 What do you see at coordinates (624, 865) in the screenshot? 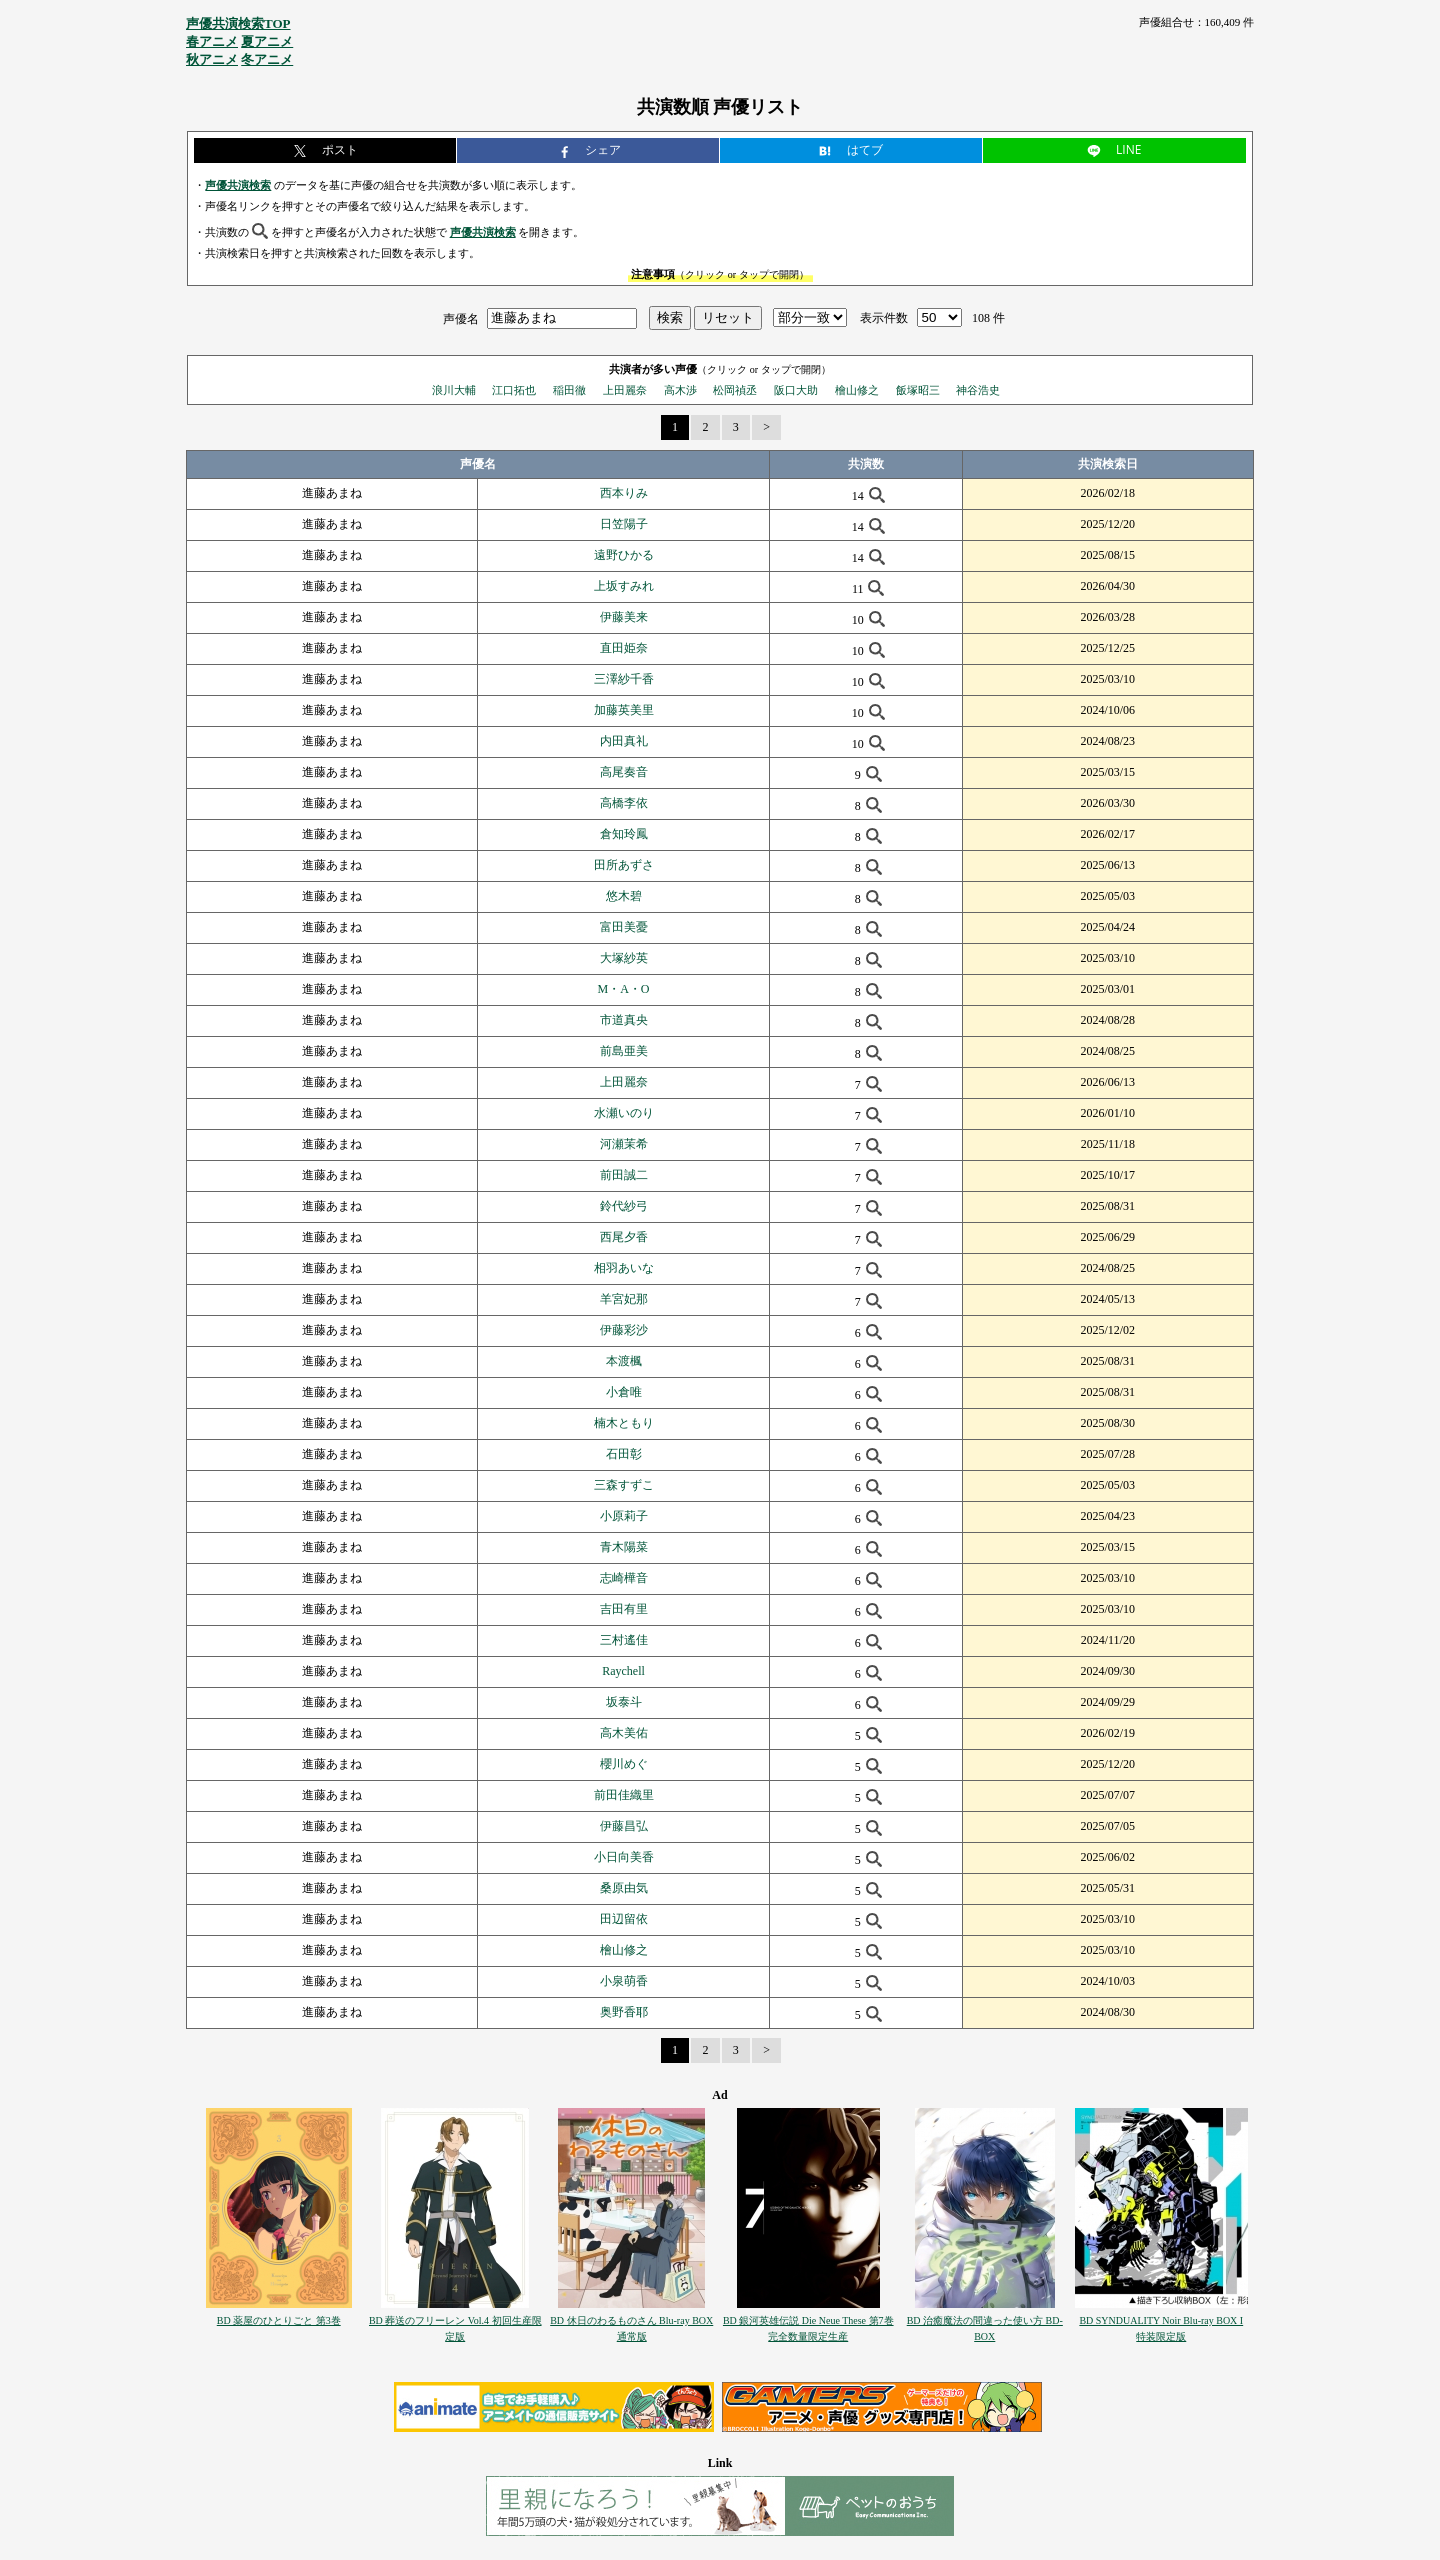
I see `田所あずさ` at bounding box center [624, 865].